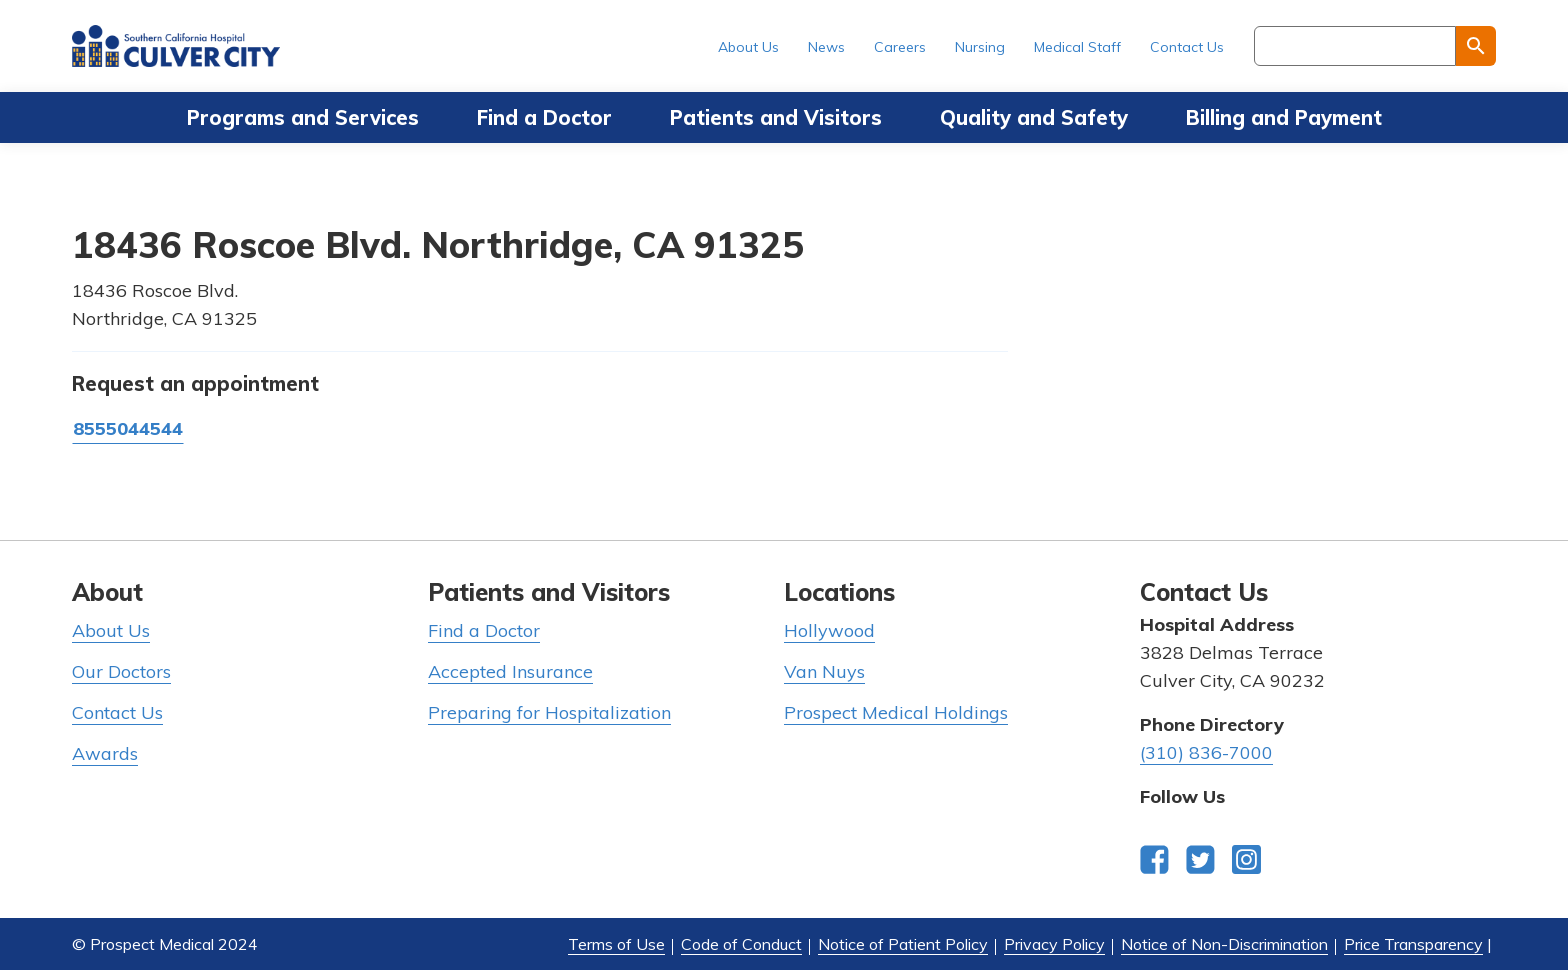 The image size is (1568, 970). What do you see at coordinates (303, 117) in the screenshot?
I see `Programs and Services` at bounding box center [303, 117].